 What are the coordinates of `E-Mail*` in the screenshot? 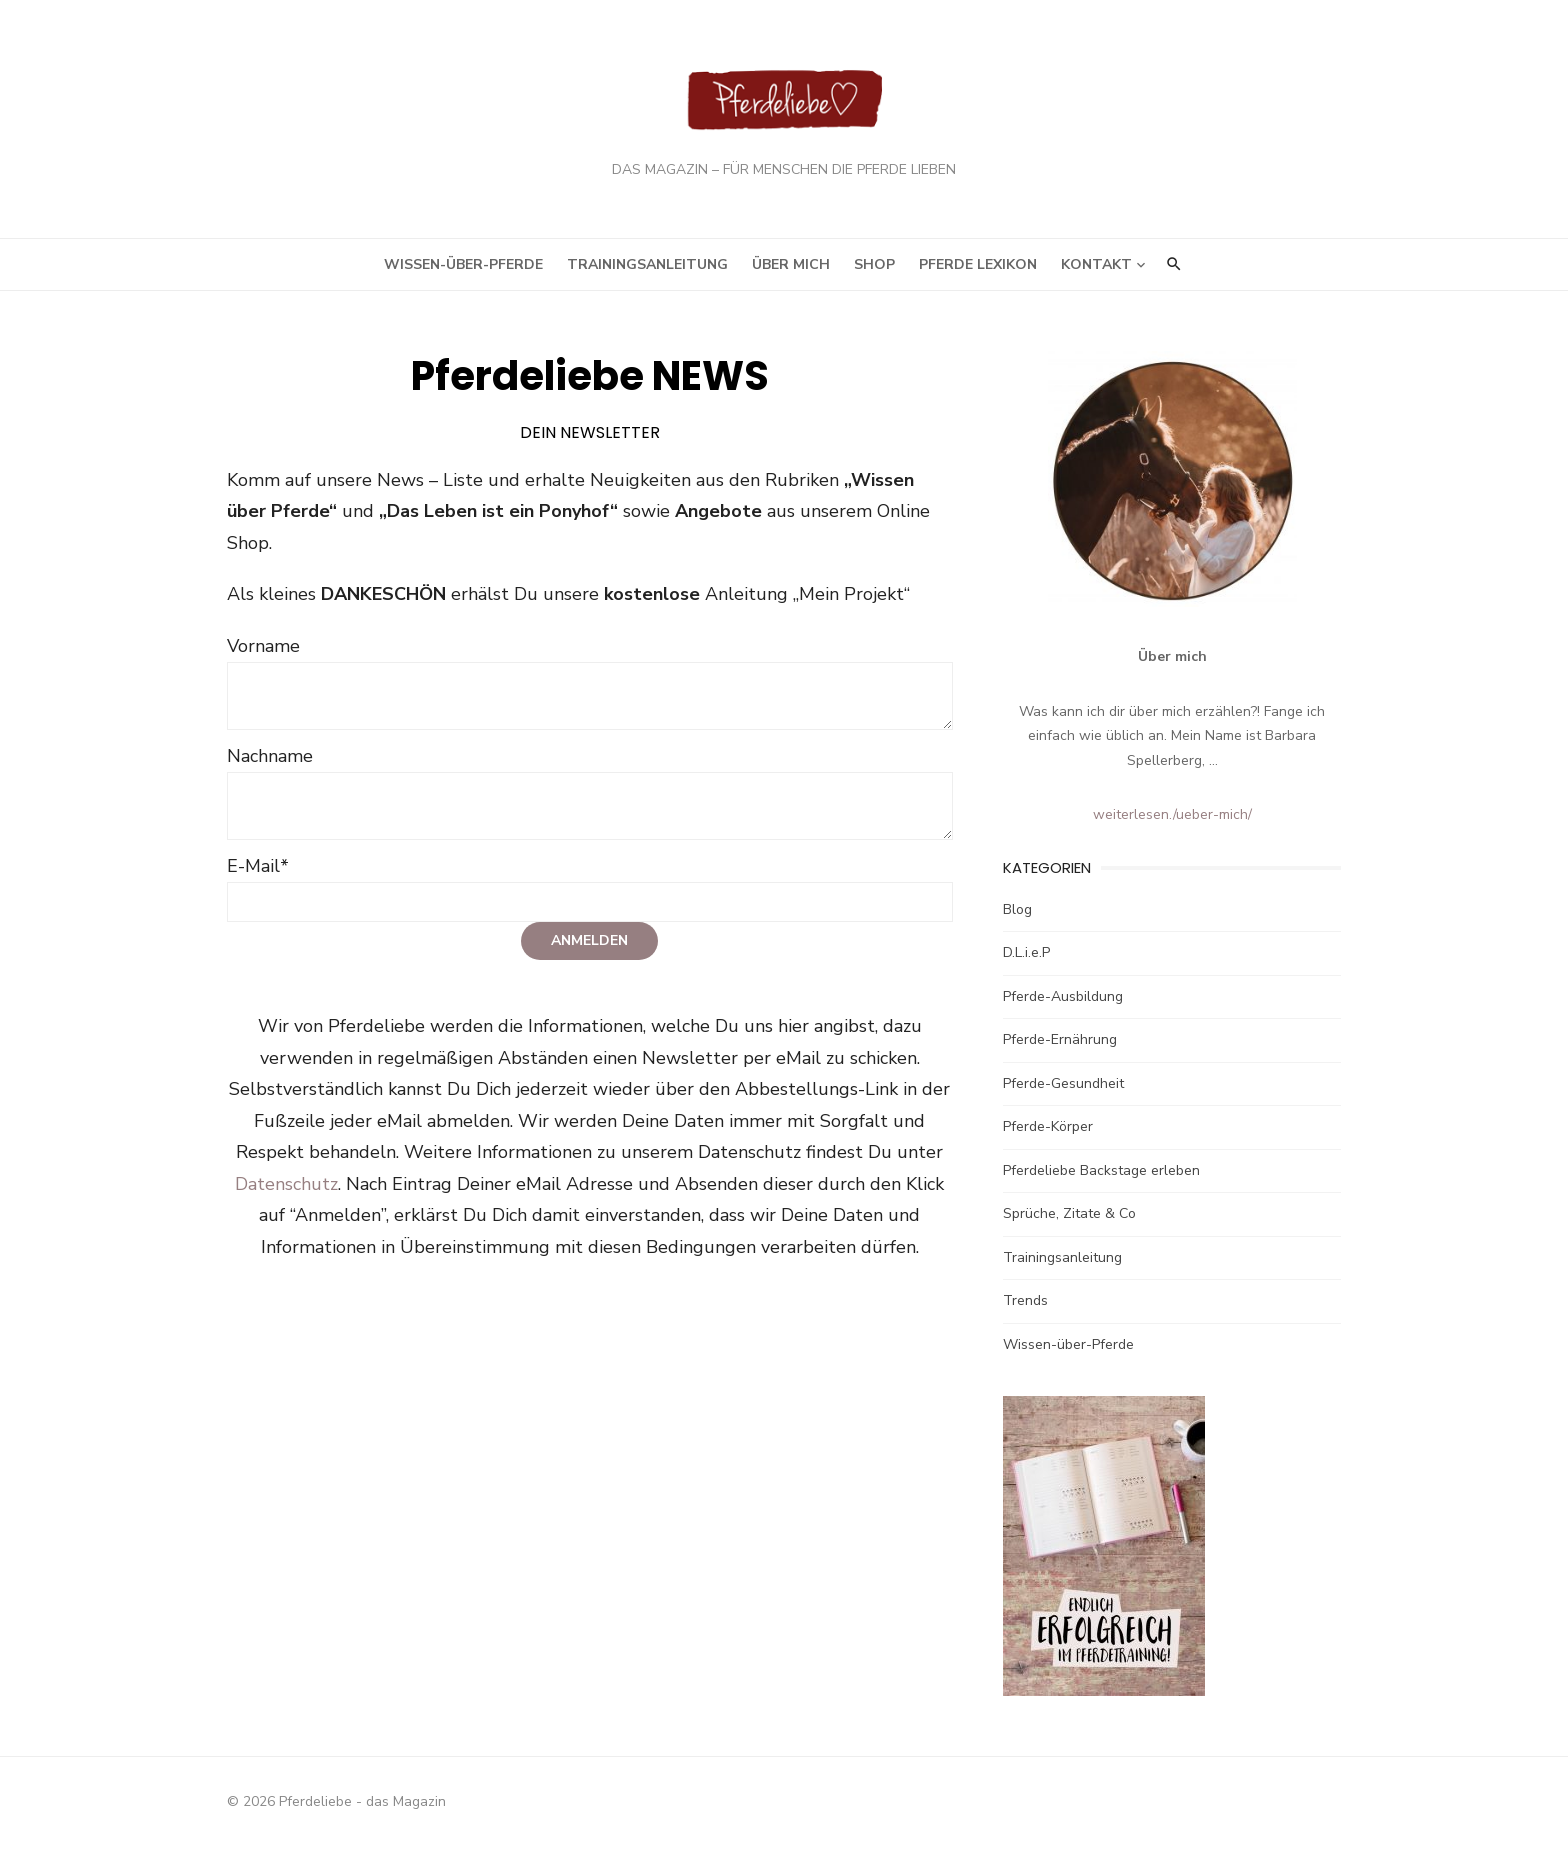 It's located at (235, 838).